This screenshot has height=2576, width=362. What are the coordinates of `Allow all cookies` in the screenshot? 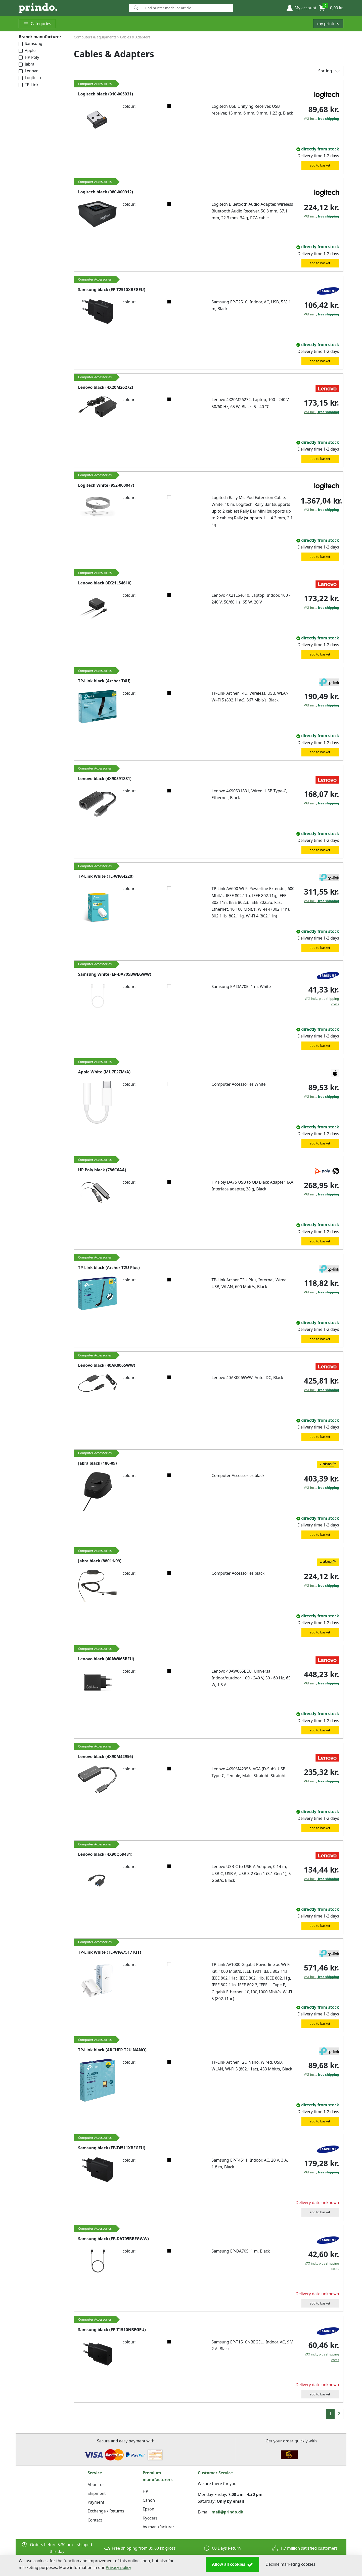 It's located at (232, 2564).